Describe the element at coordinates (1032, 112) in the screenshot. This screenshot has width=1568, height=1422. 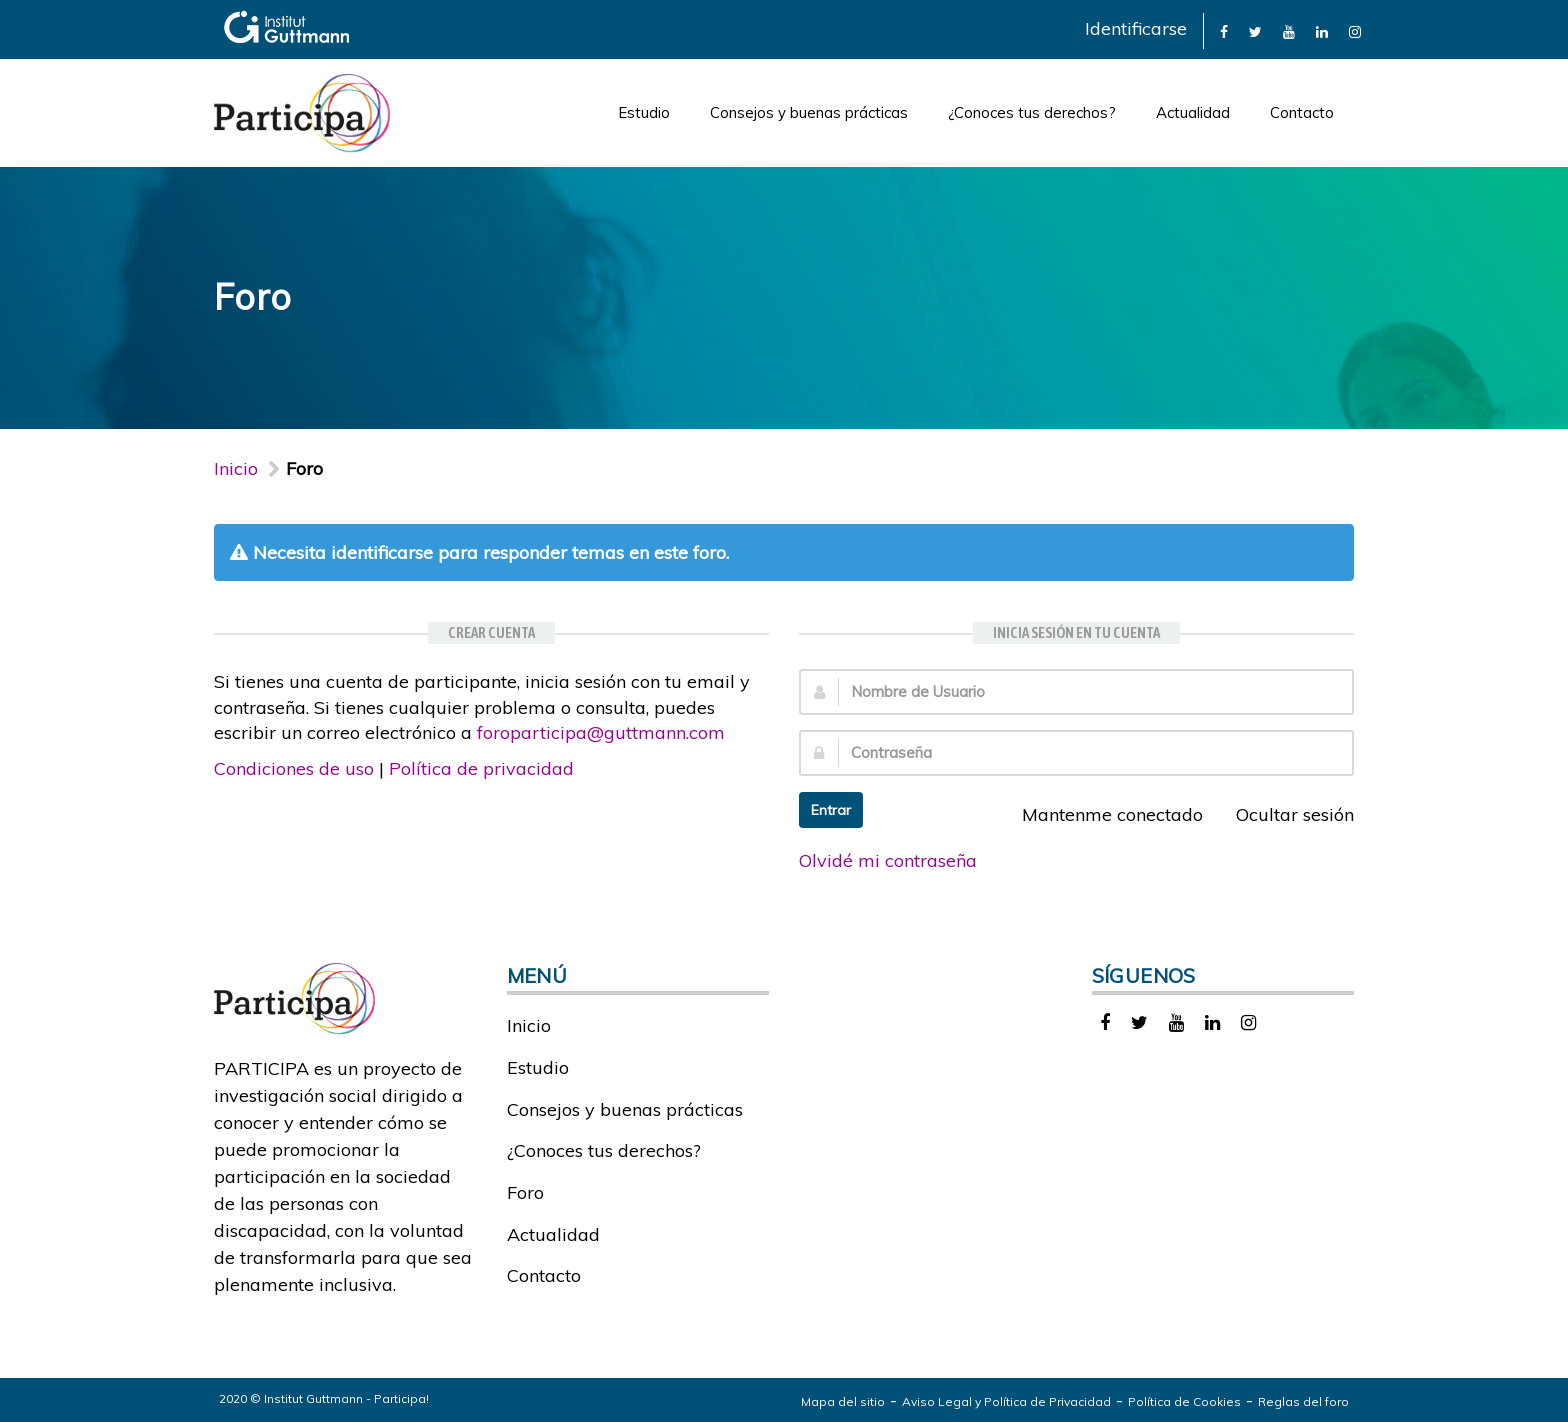
I see `¿Conoces tus derechos?` at that location.